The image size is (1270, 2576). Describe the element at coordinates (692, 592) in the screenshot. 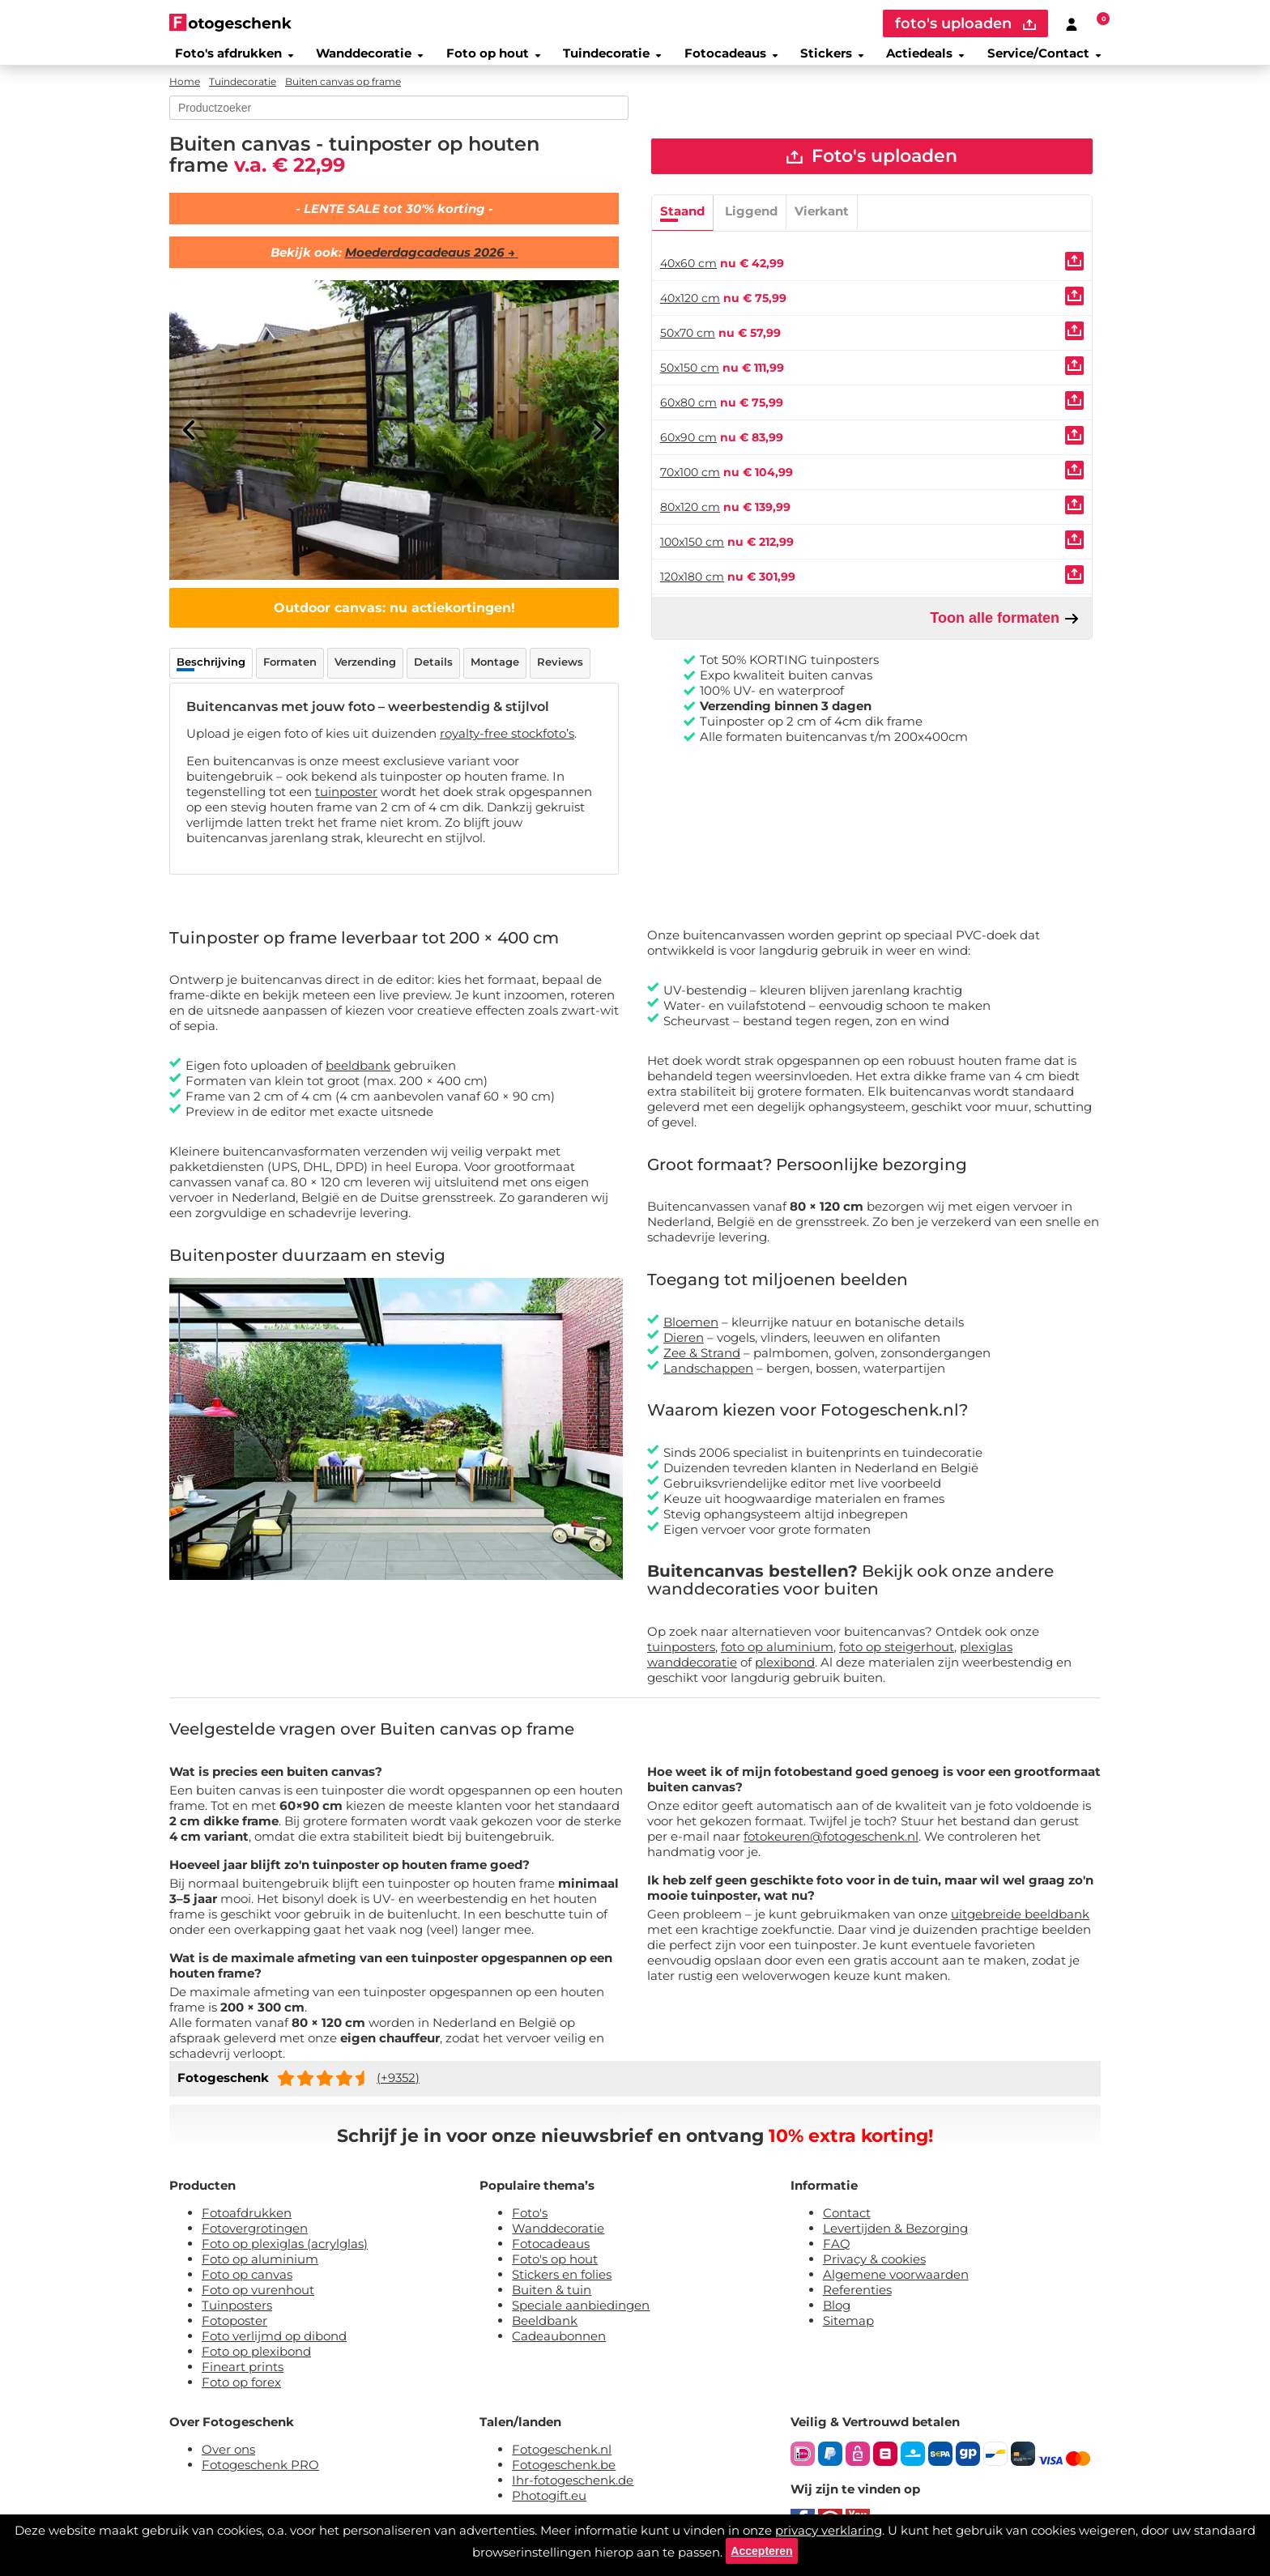

I see `120x180 cm` at that location.